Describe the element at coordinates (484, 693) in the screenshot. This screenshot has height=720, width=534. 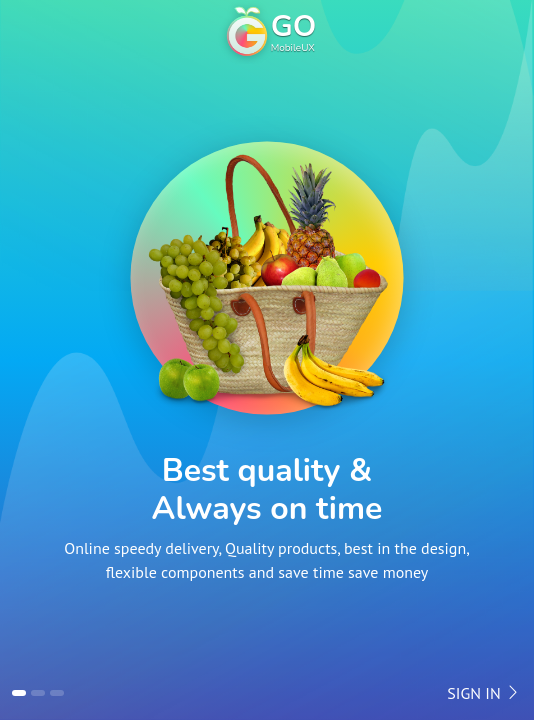
I see `Sign in` at that location.